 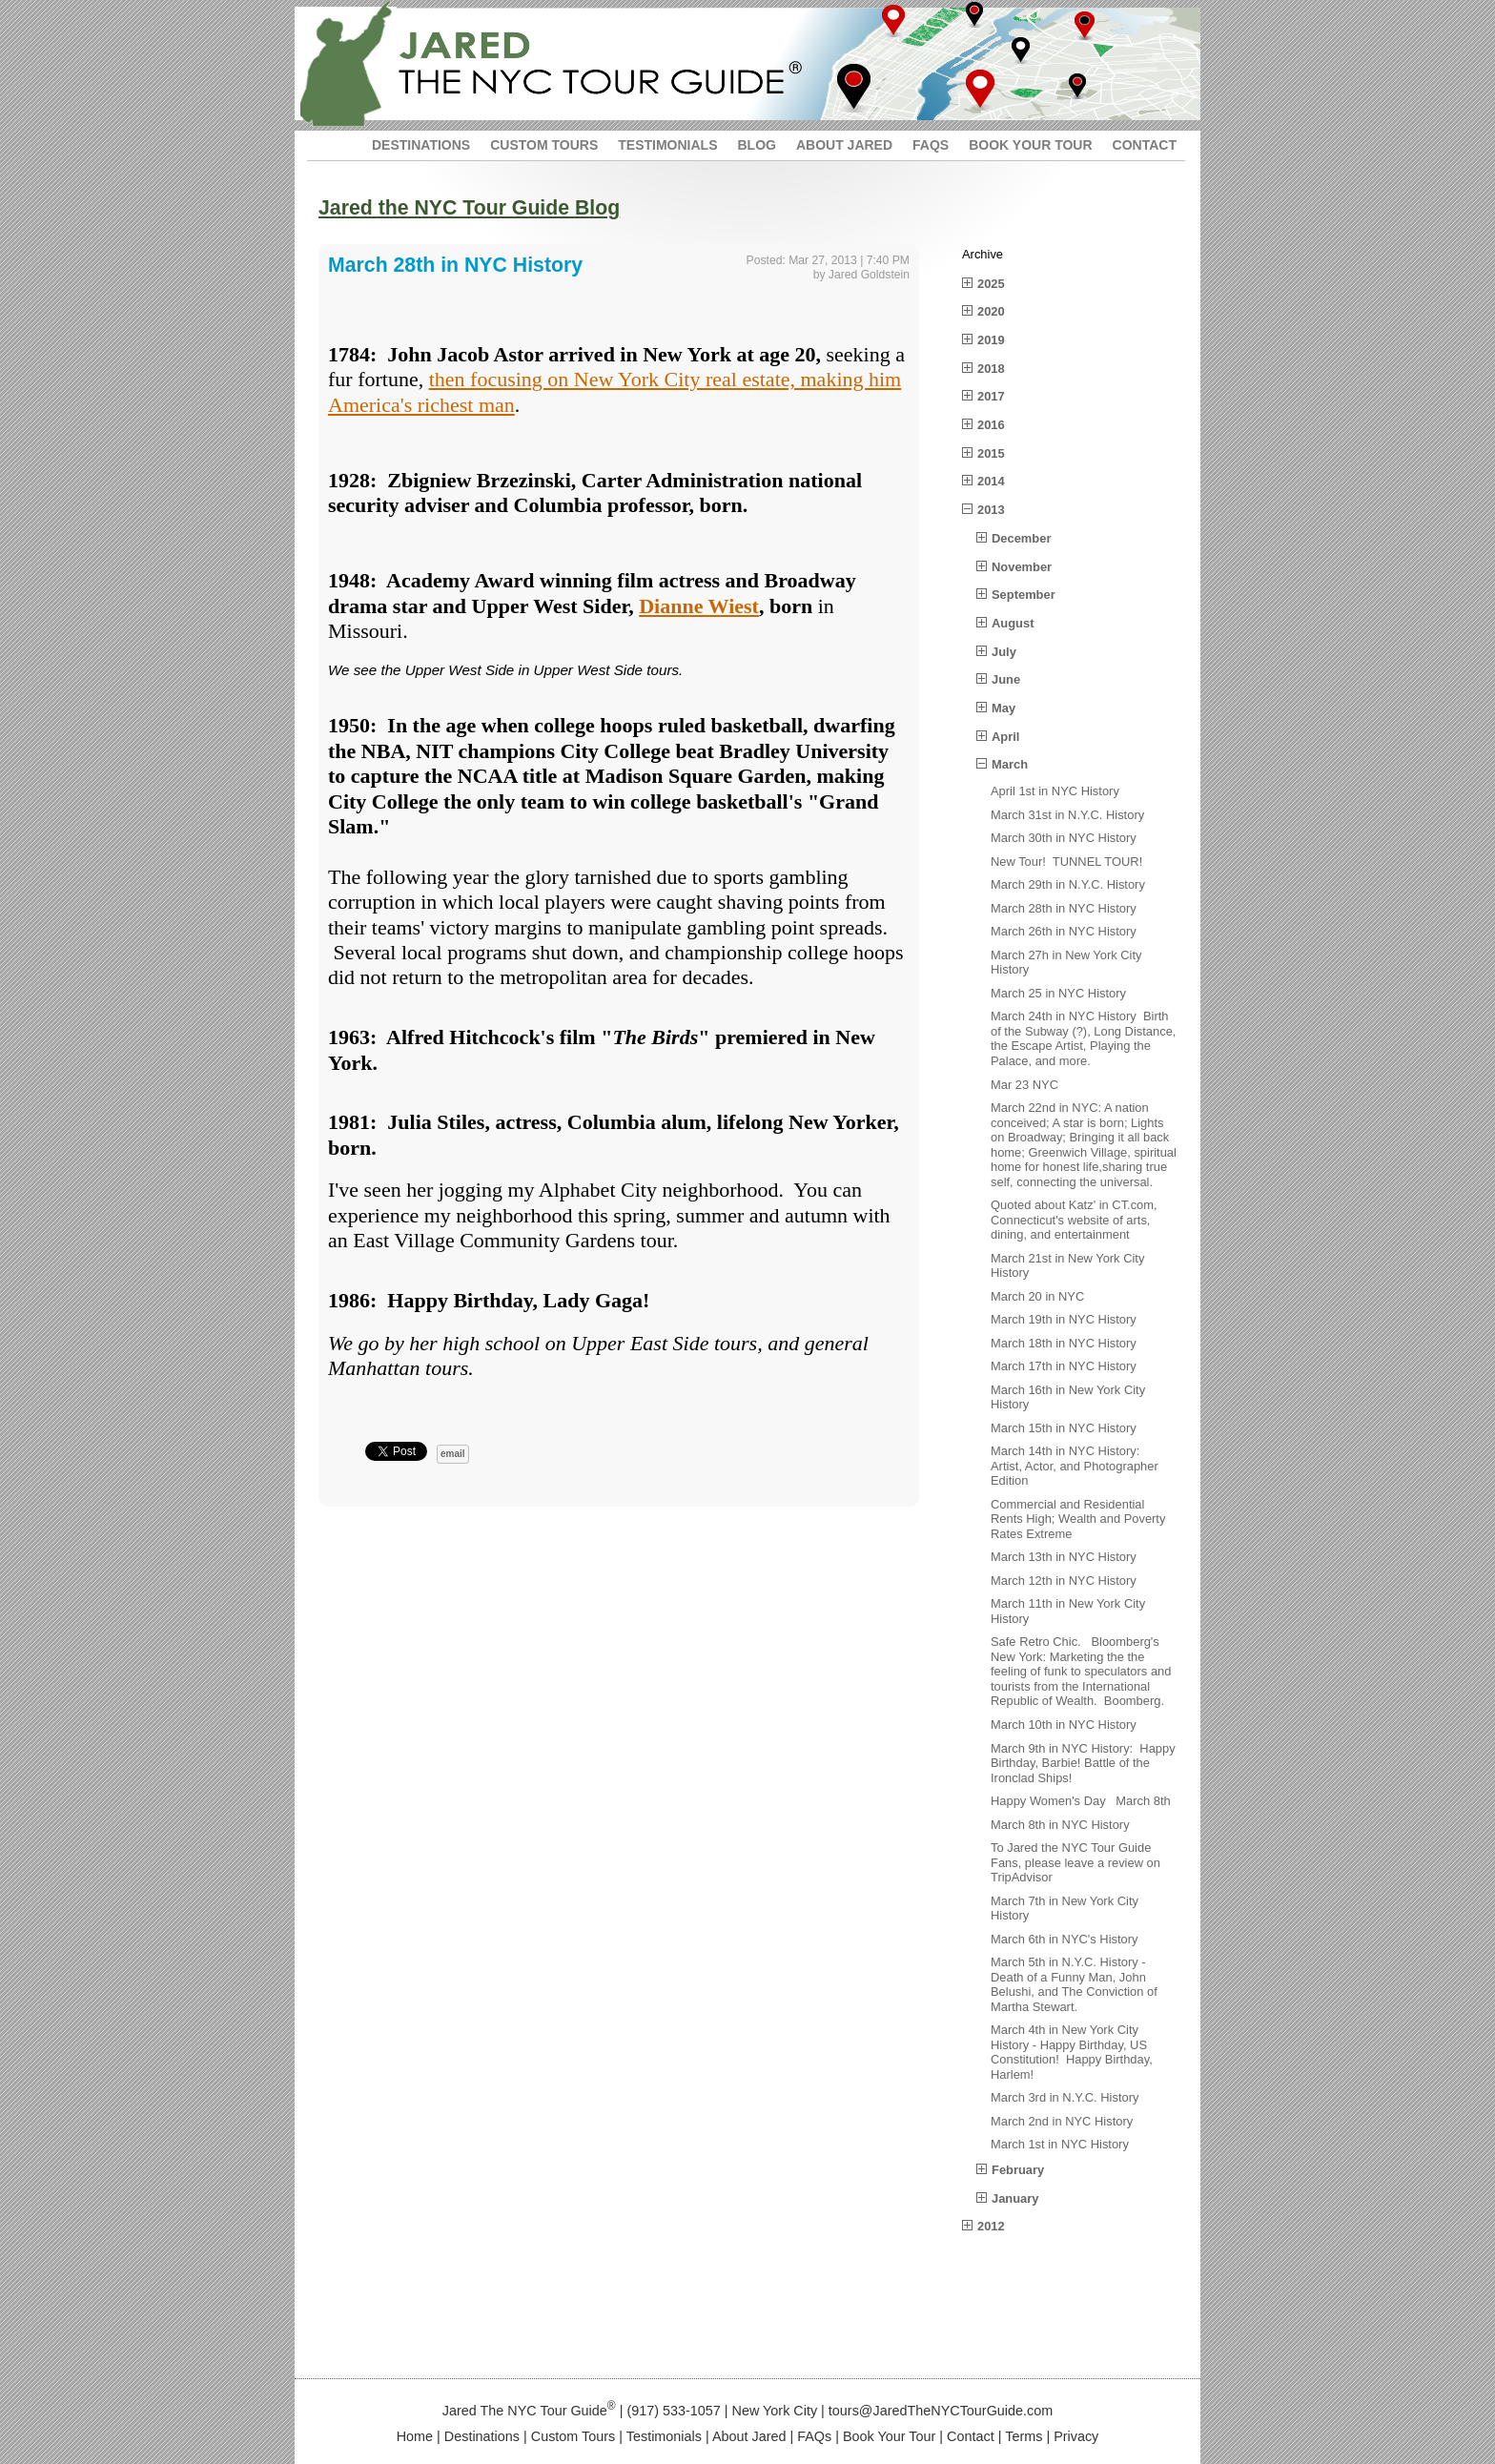 I want to click on August, so click(x=1013, y=623).